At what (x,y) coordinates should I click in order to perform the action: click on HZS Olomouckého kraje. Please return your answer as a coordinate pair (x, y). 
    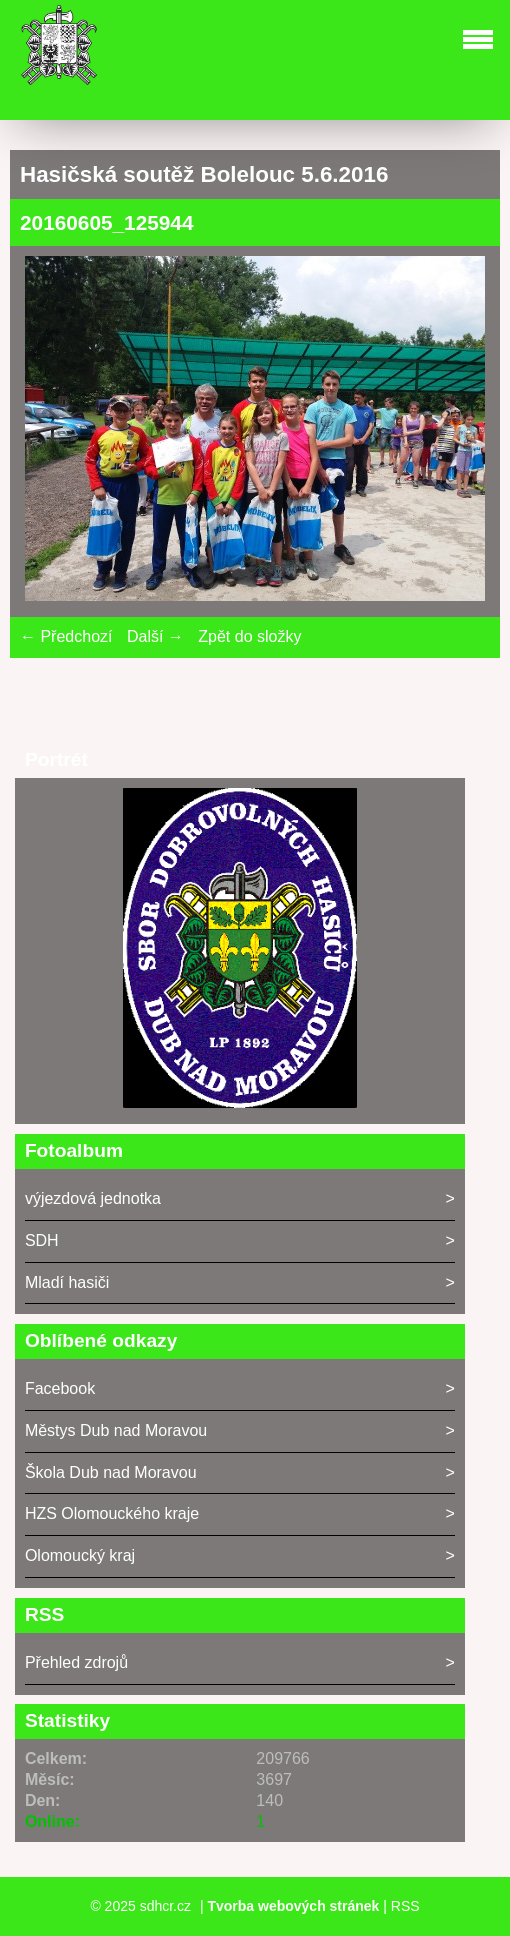
    Looking at the image, I should click on (112, 1513).